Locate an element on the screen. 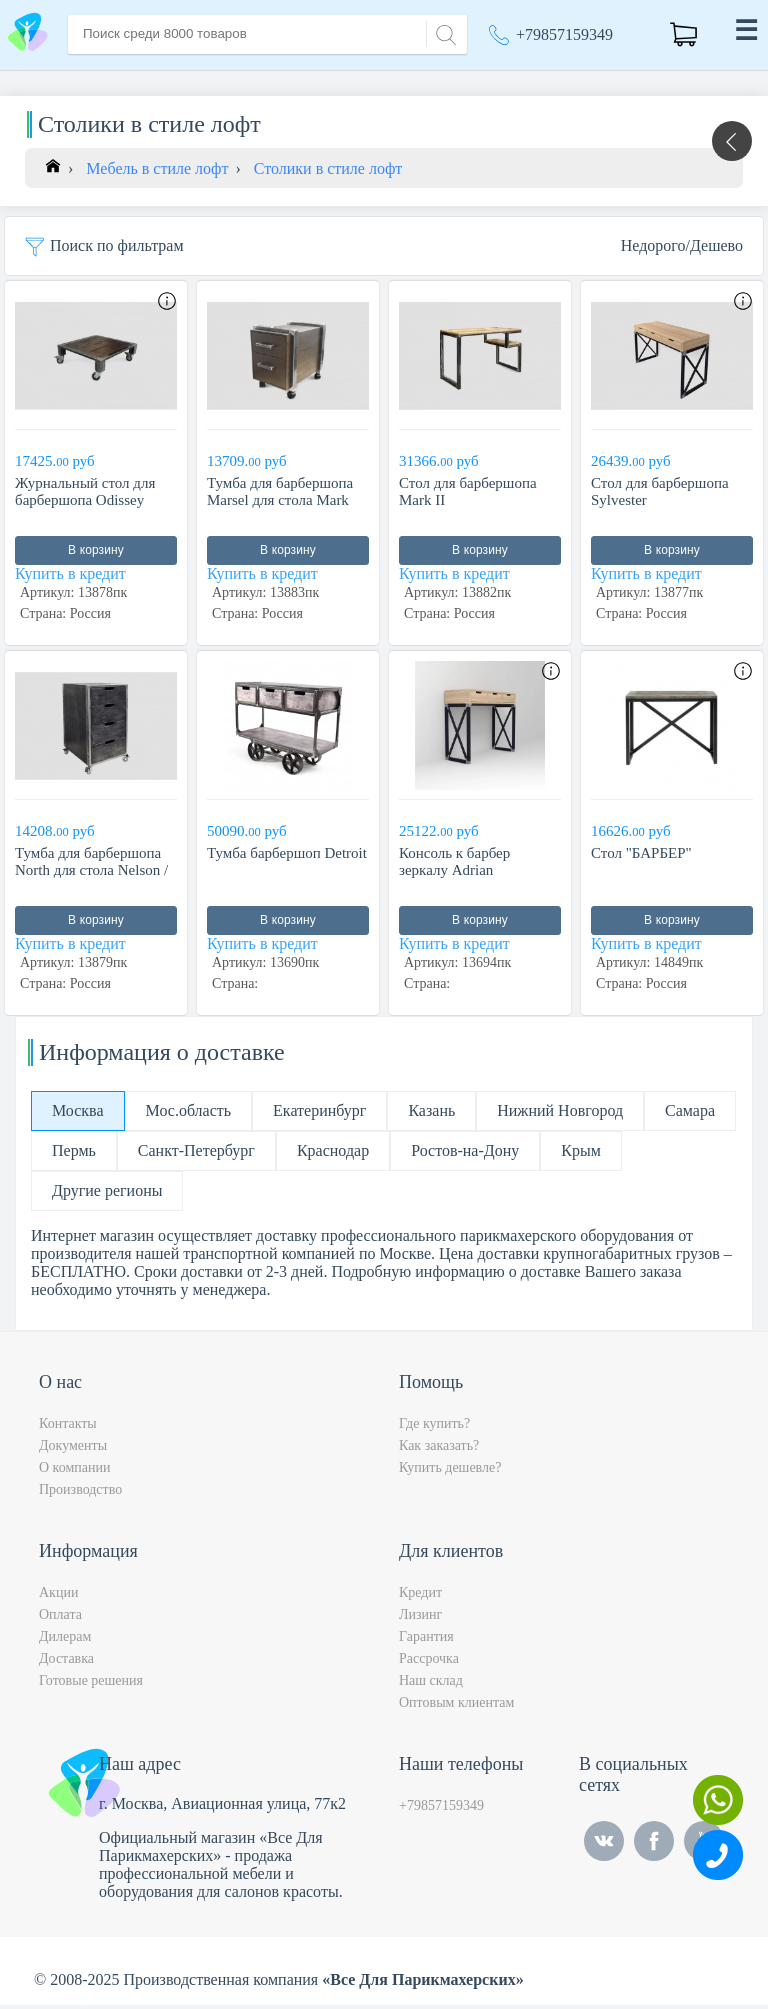  Лизинг is located at coordinates (420, 1618).